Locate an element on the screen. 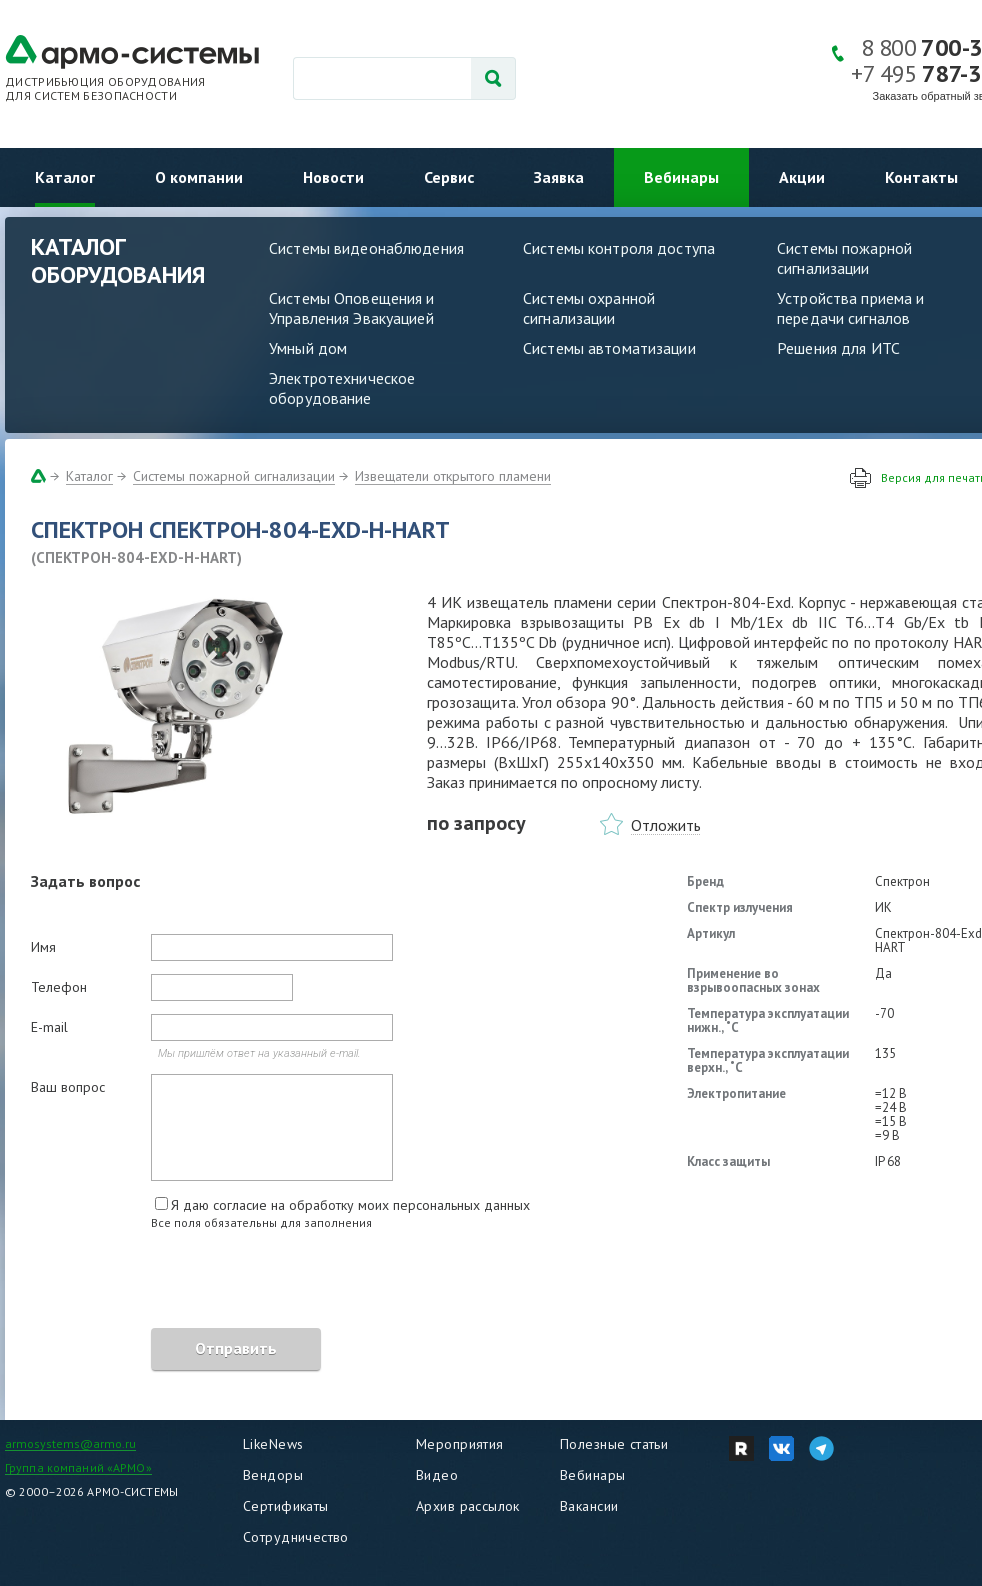 This screenshot has width=982, height=1586. LikeNews is located at coordinates (273, 1444).